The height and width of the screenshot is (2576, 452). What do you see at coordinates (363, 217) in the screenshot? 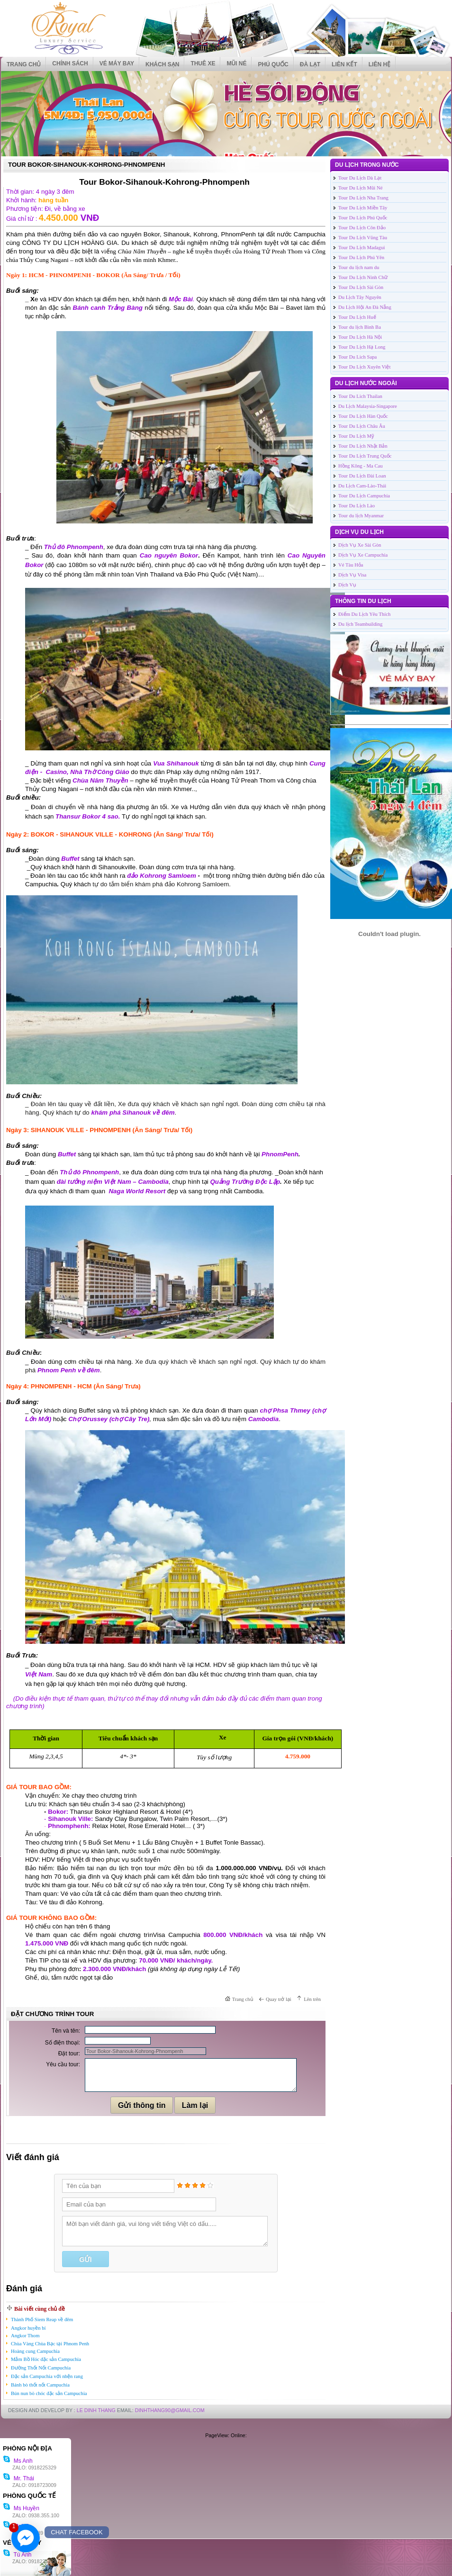
I see `Tour Du Lịch Phú Quốc` at bounding box center [363, 217].